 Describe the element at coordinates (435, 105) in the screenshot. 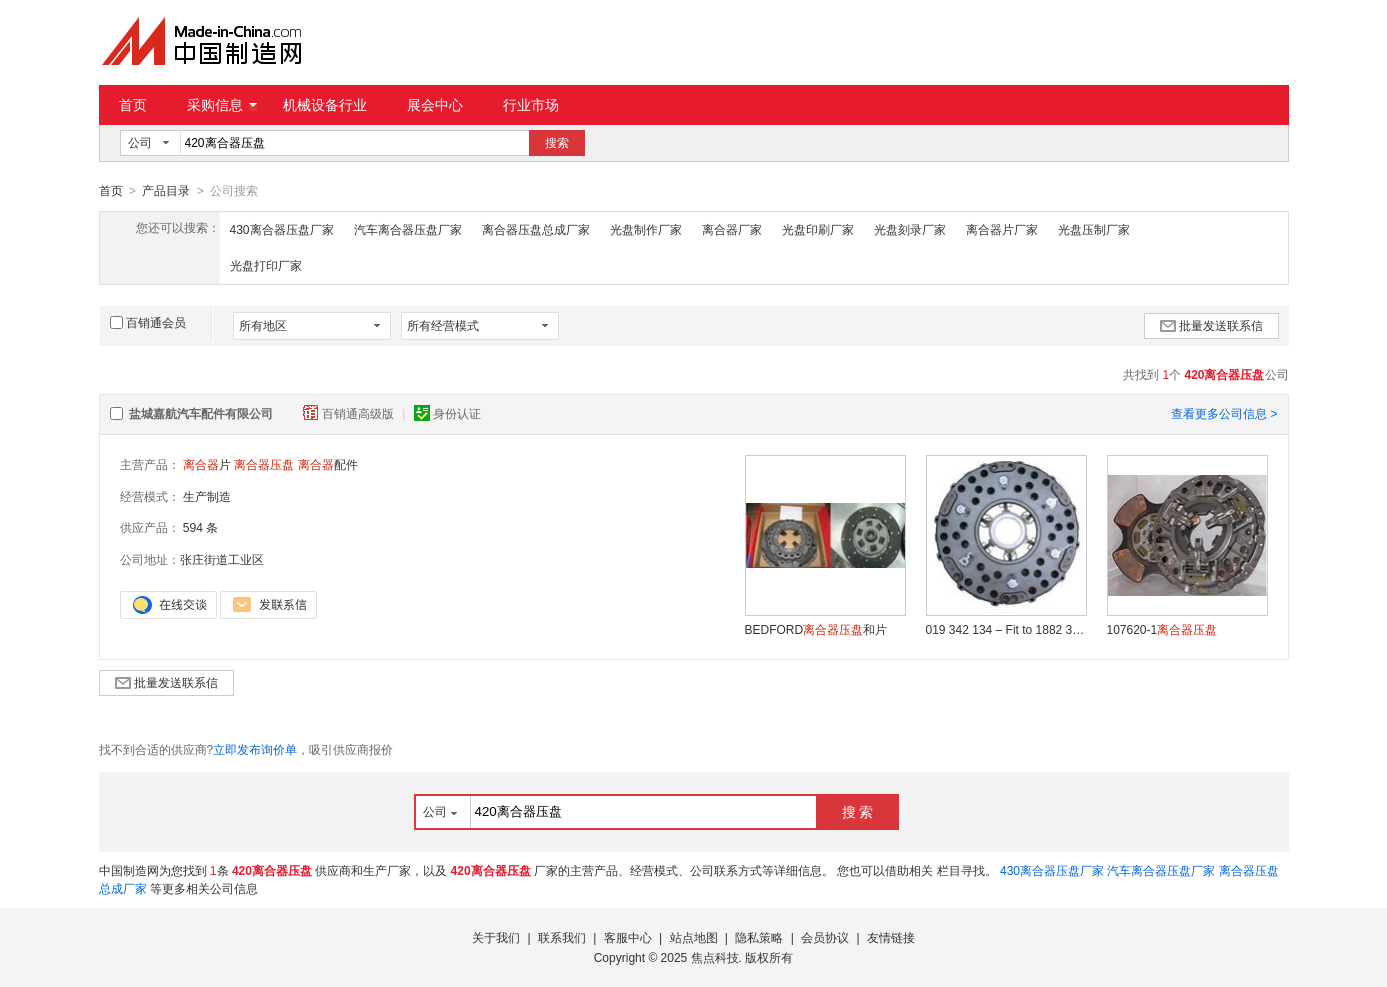

I see `展会中心` at that location.